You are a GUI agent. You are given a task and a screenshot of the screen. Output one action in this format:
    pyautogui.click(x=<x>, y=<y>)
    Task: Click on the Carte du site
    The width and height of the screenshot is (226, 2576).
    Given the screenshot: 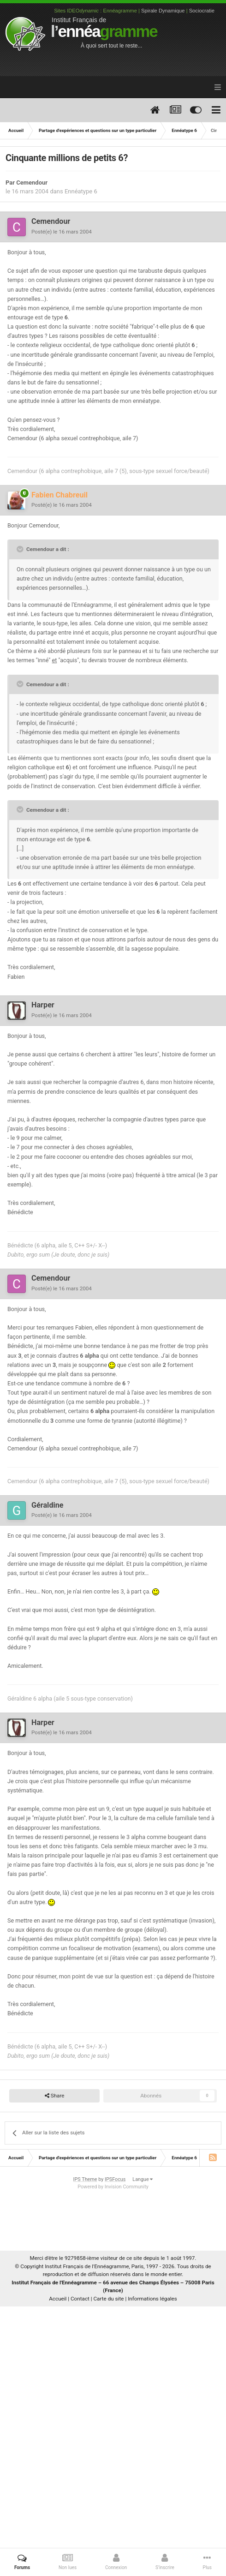 What is the action you would take?
    pyautogui.click(x=109, y=2298)
    